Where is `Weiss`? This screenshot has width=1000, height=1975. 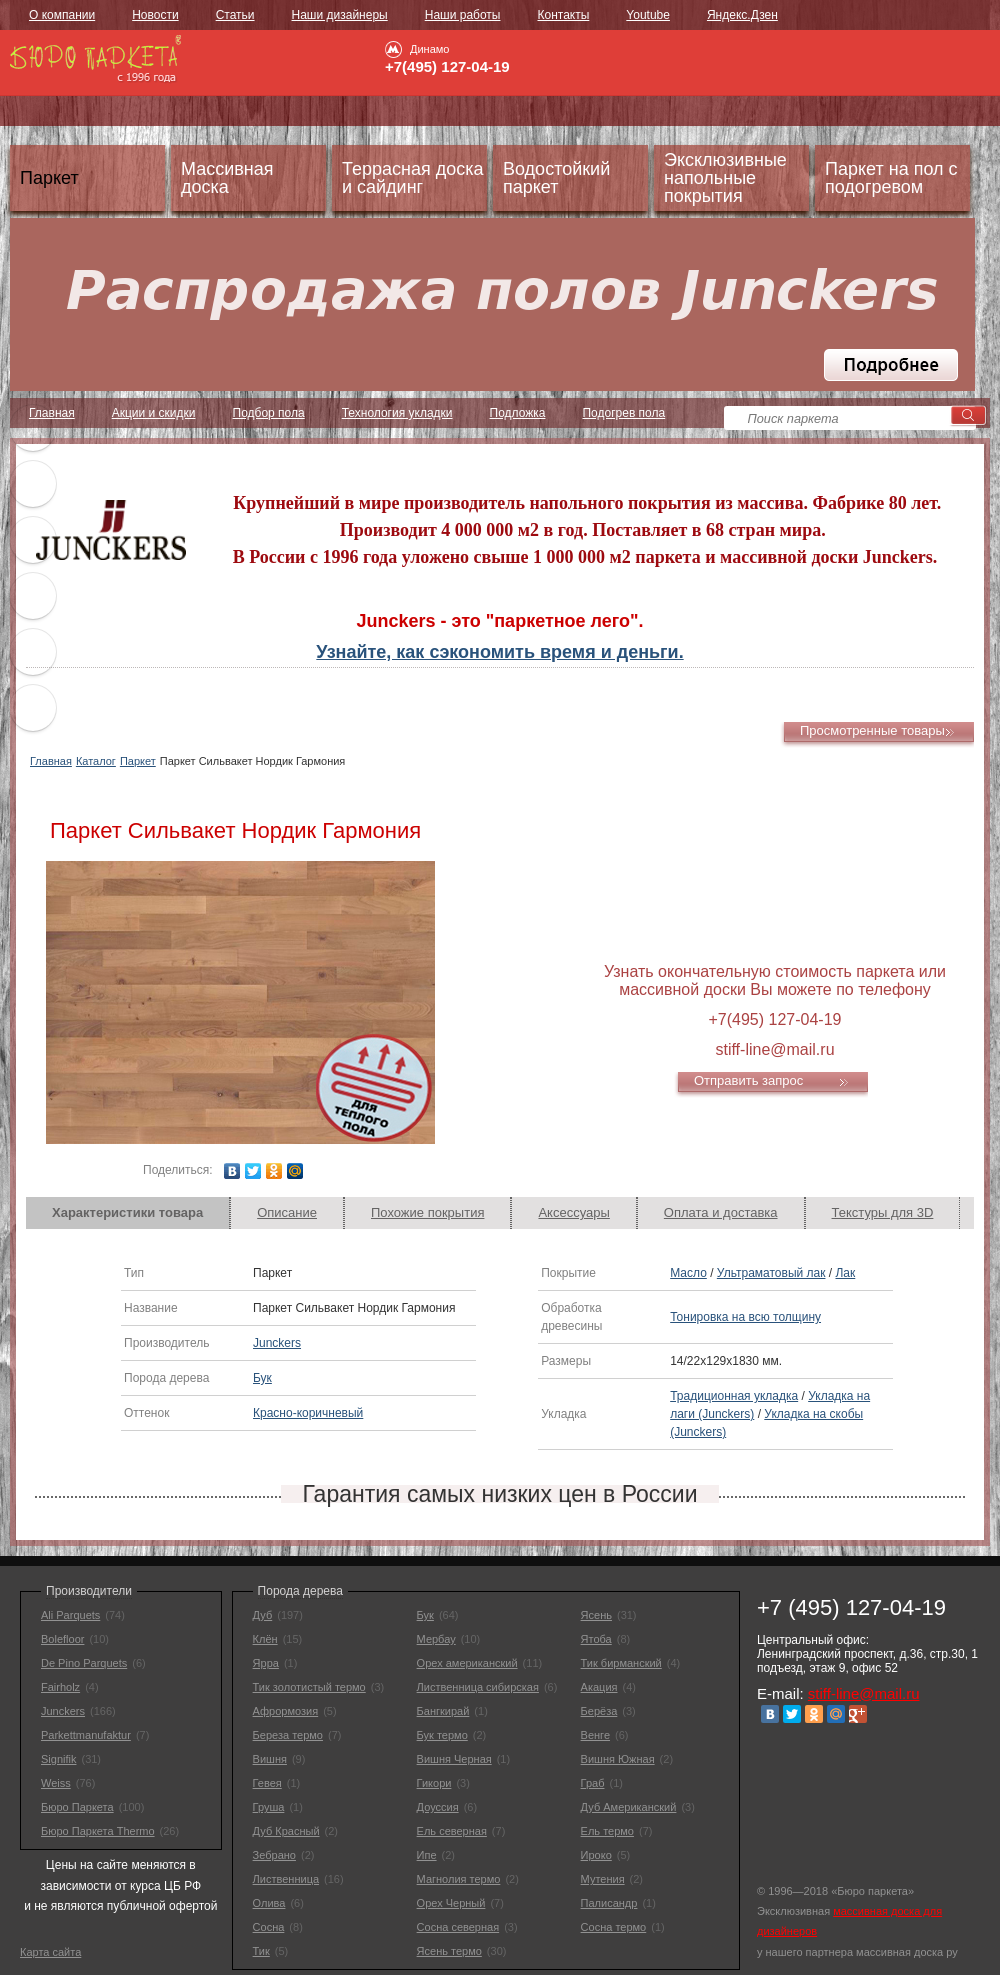
Weiss is located at coordinates (56, 1783).